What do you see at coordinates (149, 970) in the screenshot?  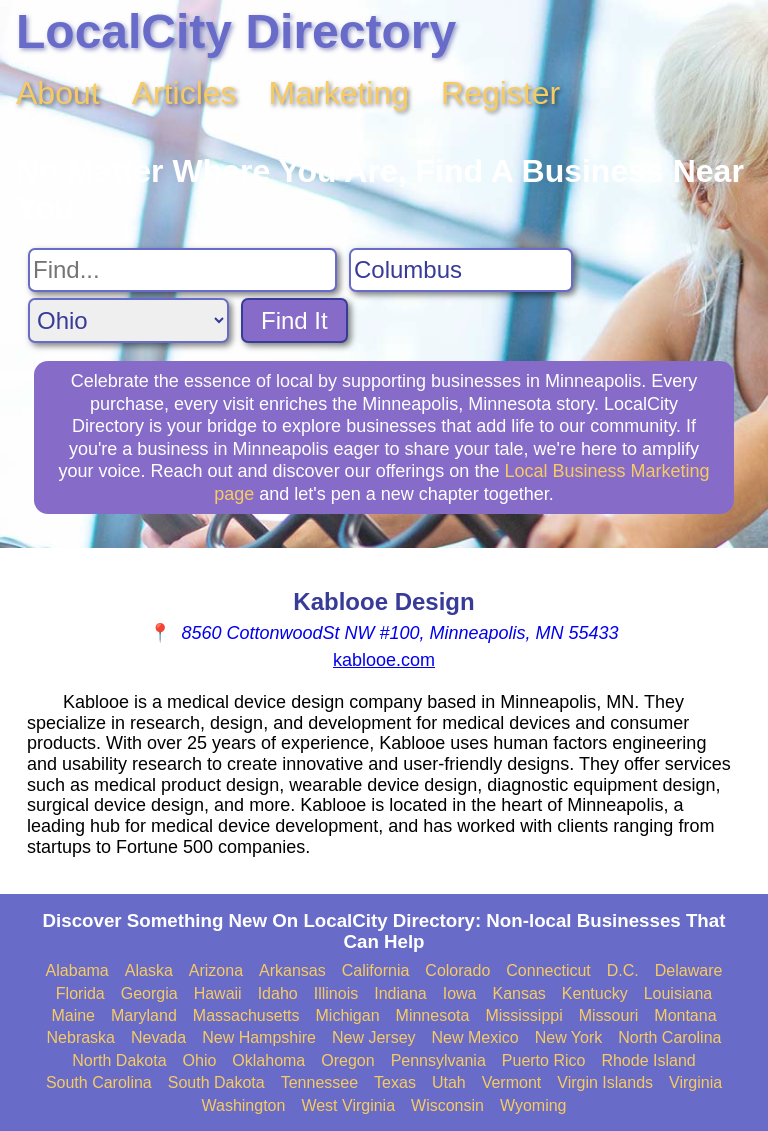 I see `Alaska` at bounding box center [149, 970].